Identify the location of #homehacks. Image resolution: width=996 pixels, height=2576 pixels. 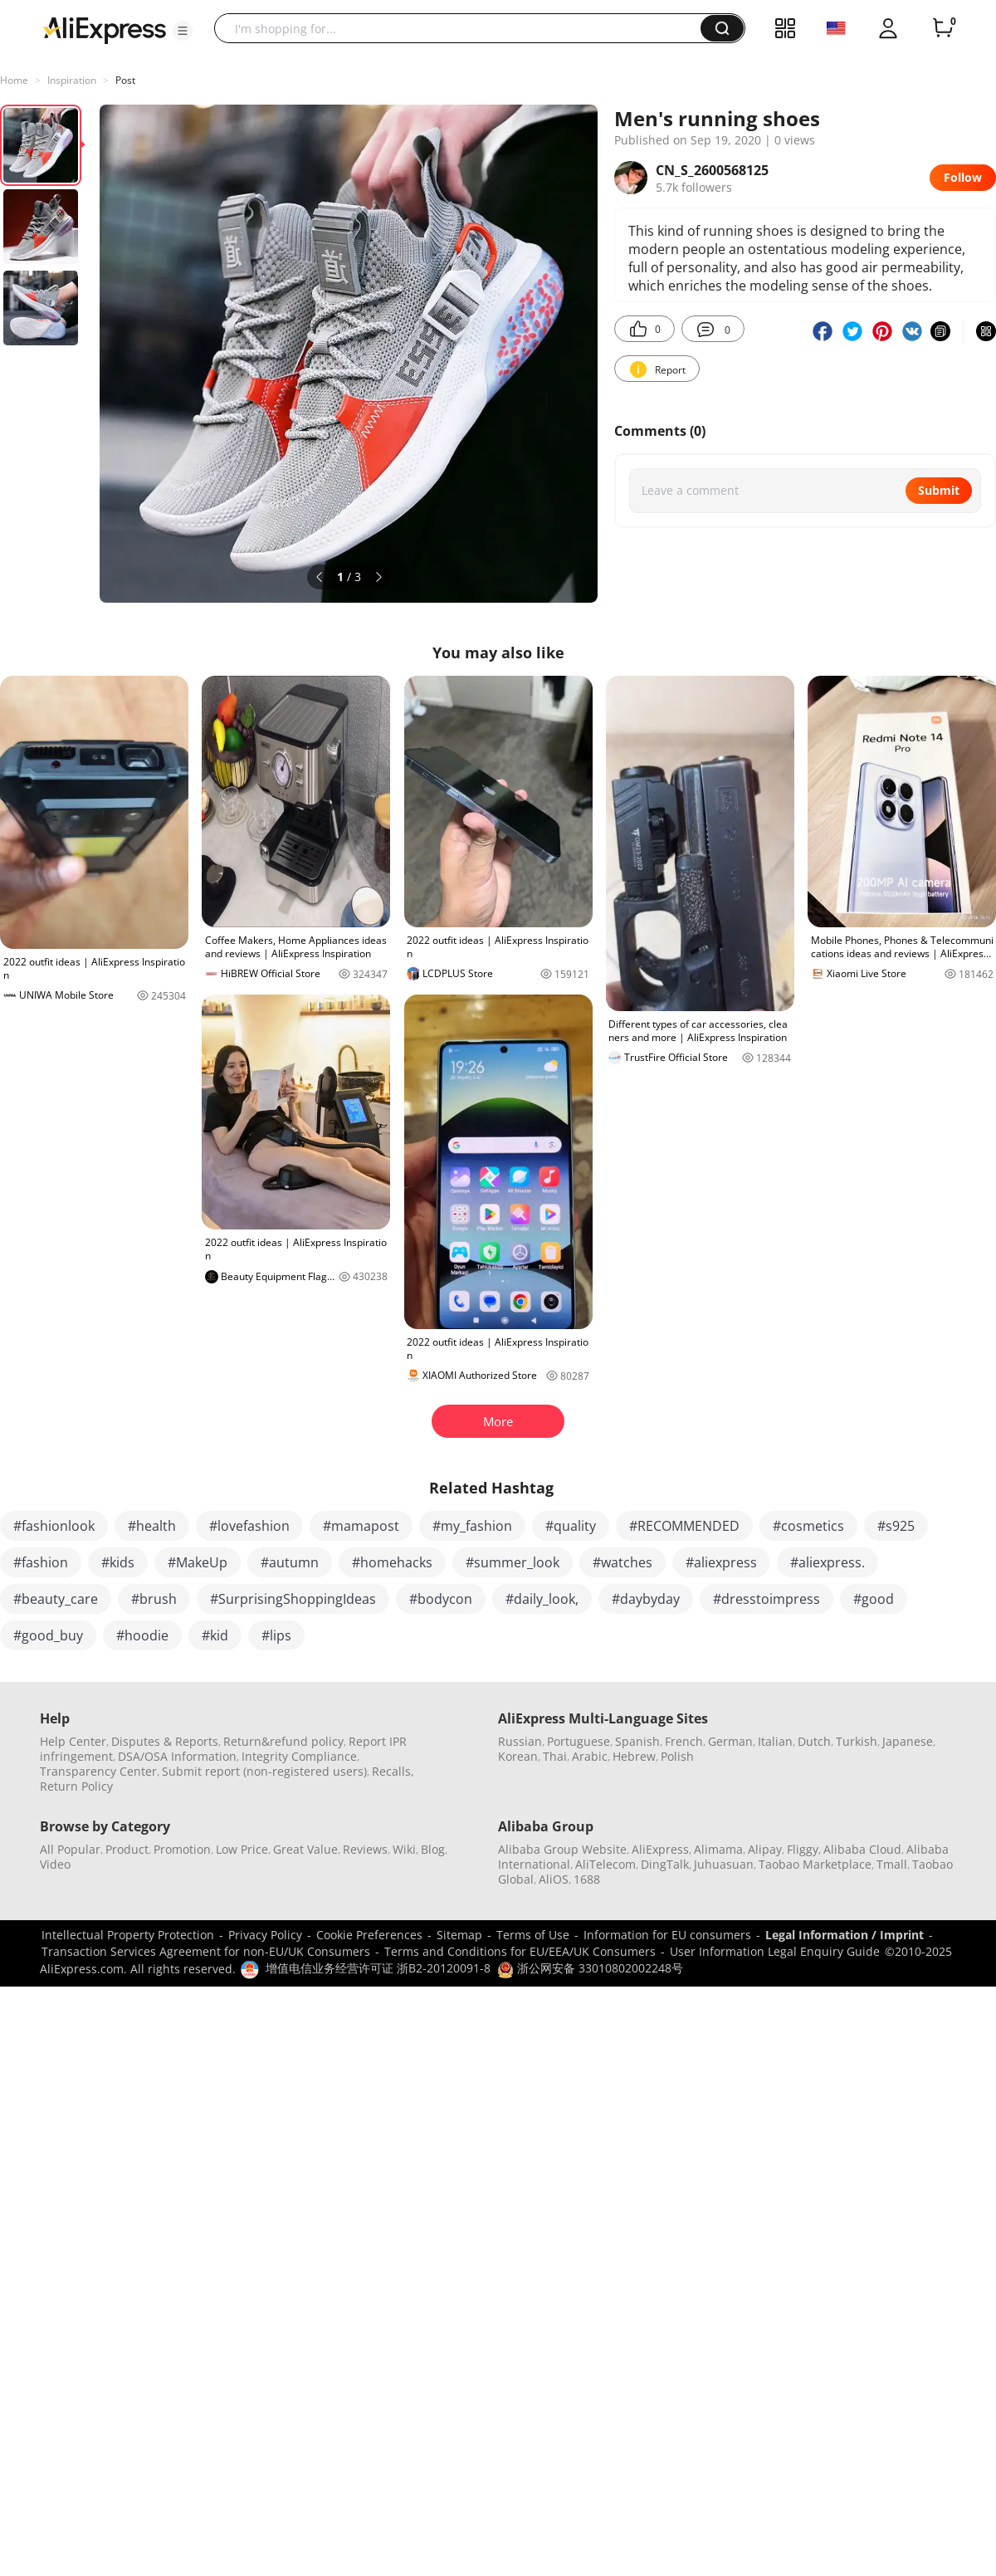
(392, 1562).